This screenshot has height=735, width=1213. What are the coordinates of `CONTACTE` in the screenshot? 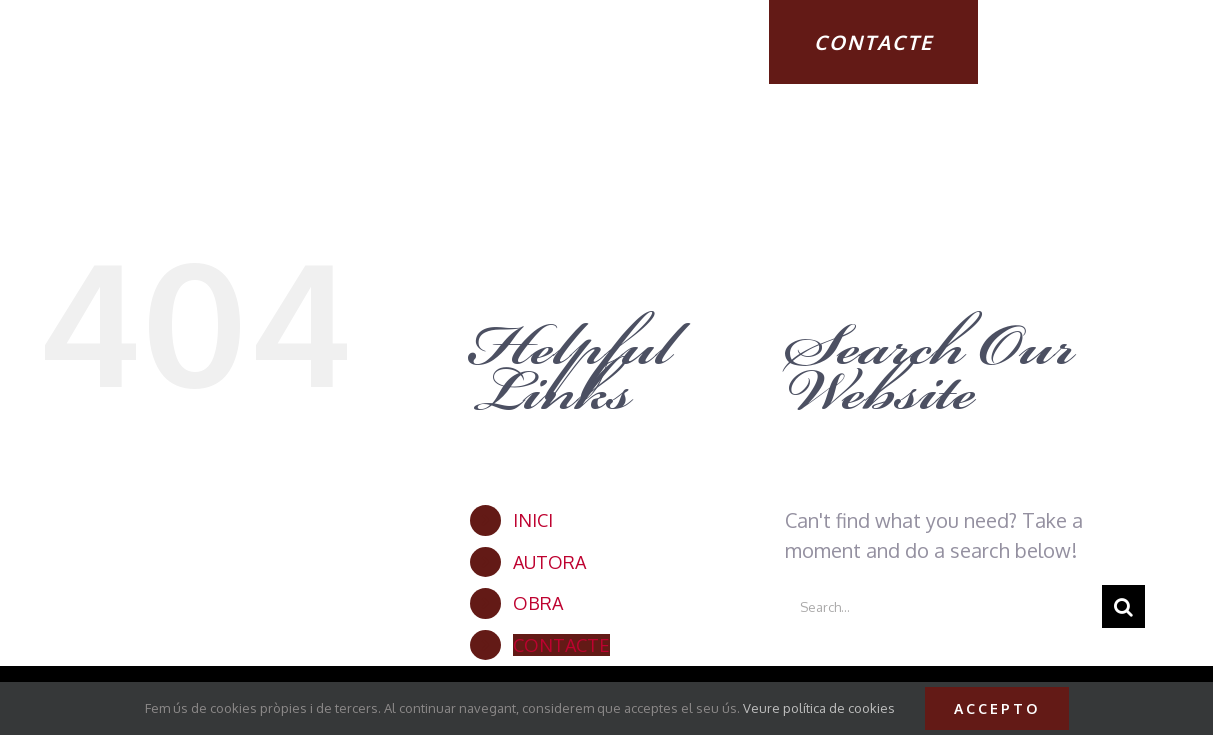 It's located at (561, 645).